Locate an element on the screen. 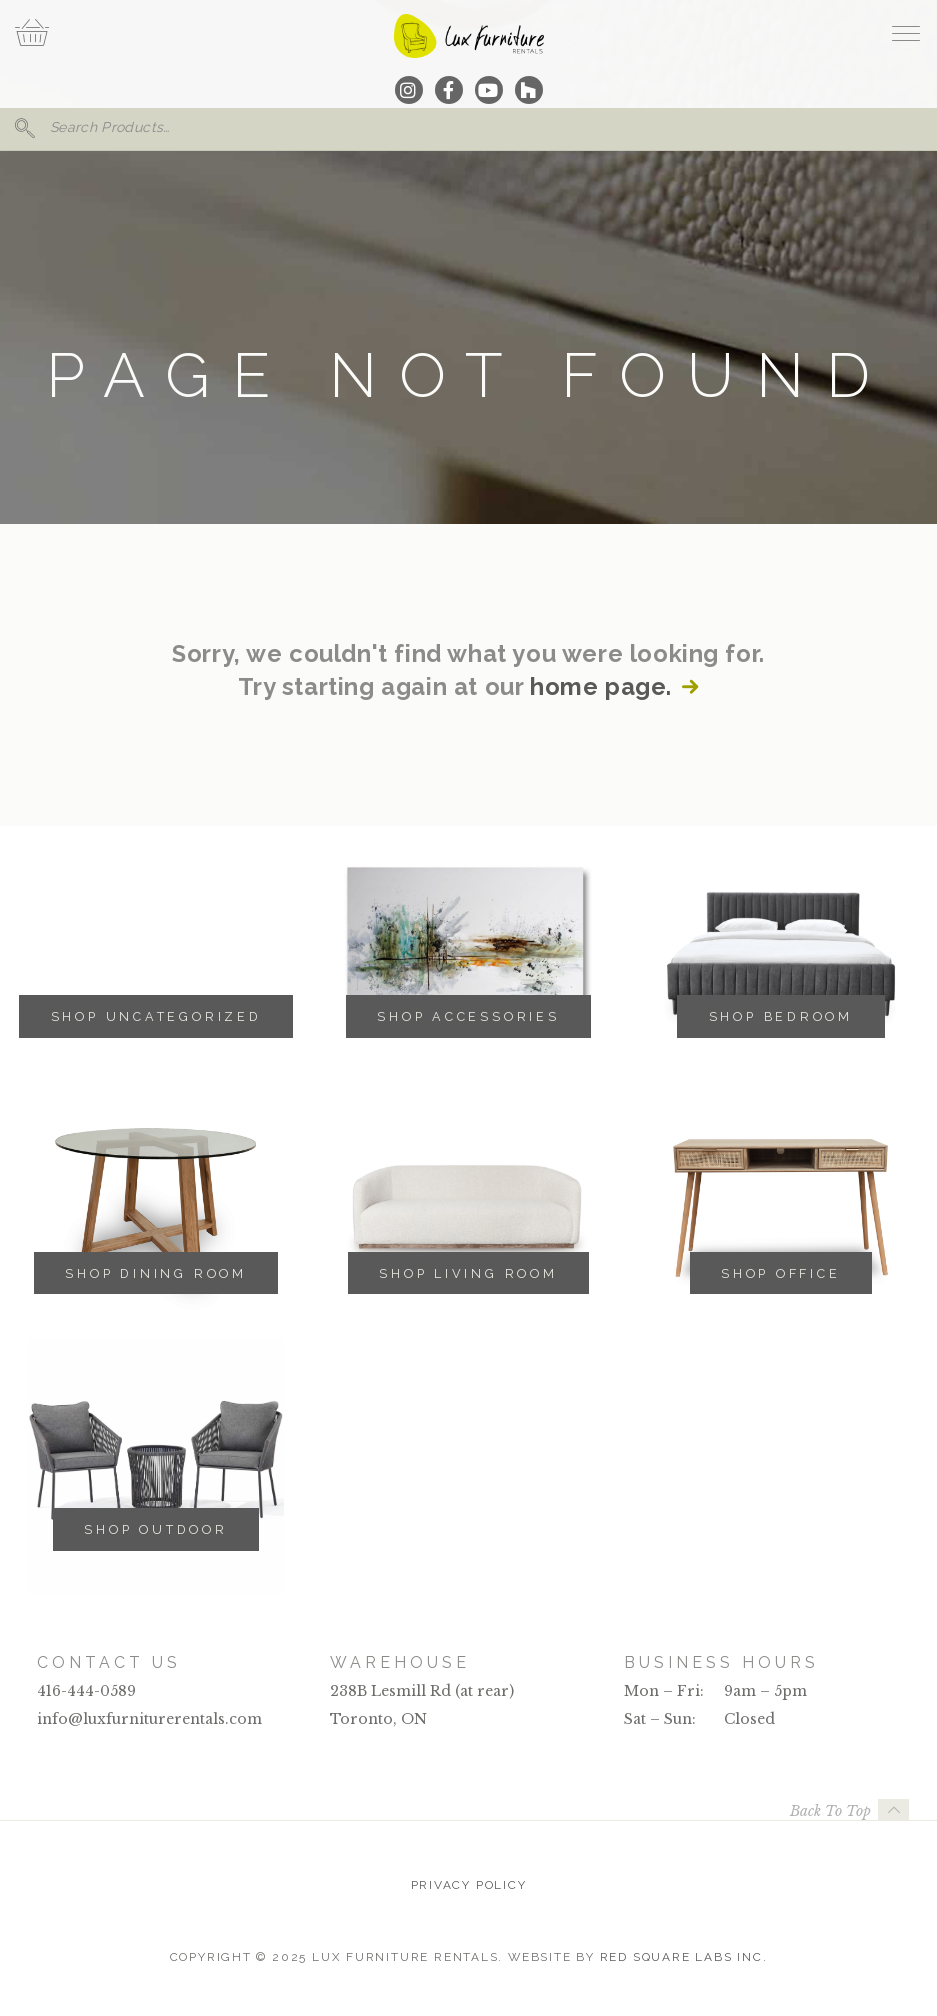  Privacy Policy is located at coordinates (469, 1885).